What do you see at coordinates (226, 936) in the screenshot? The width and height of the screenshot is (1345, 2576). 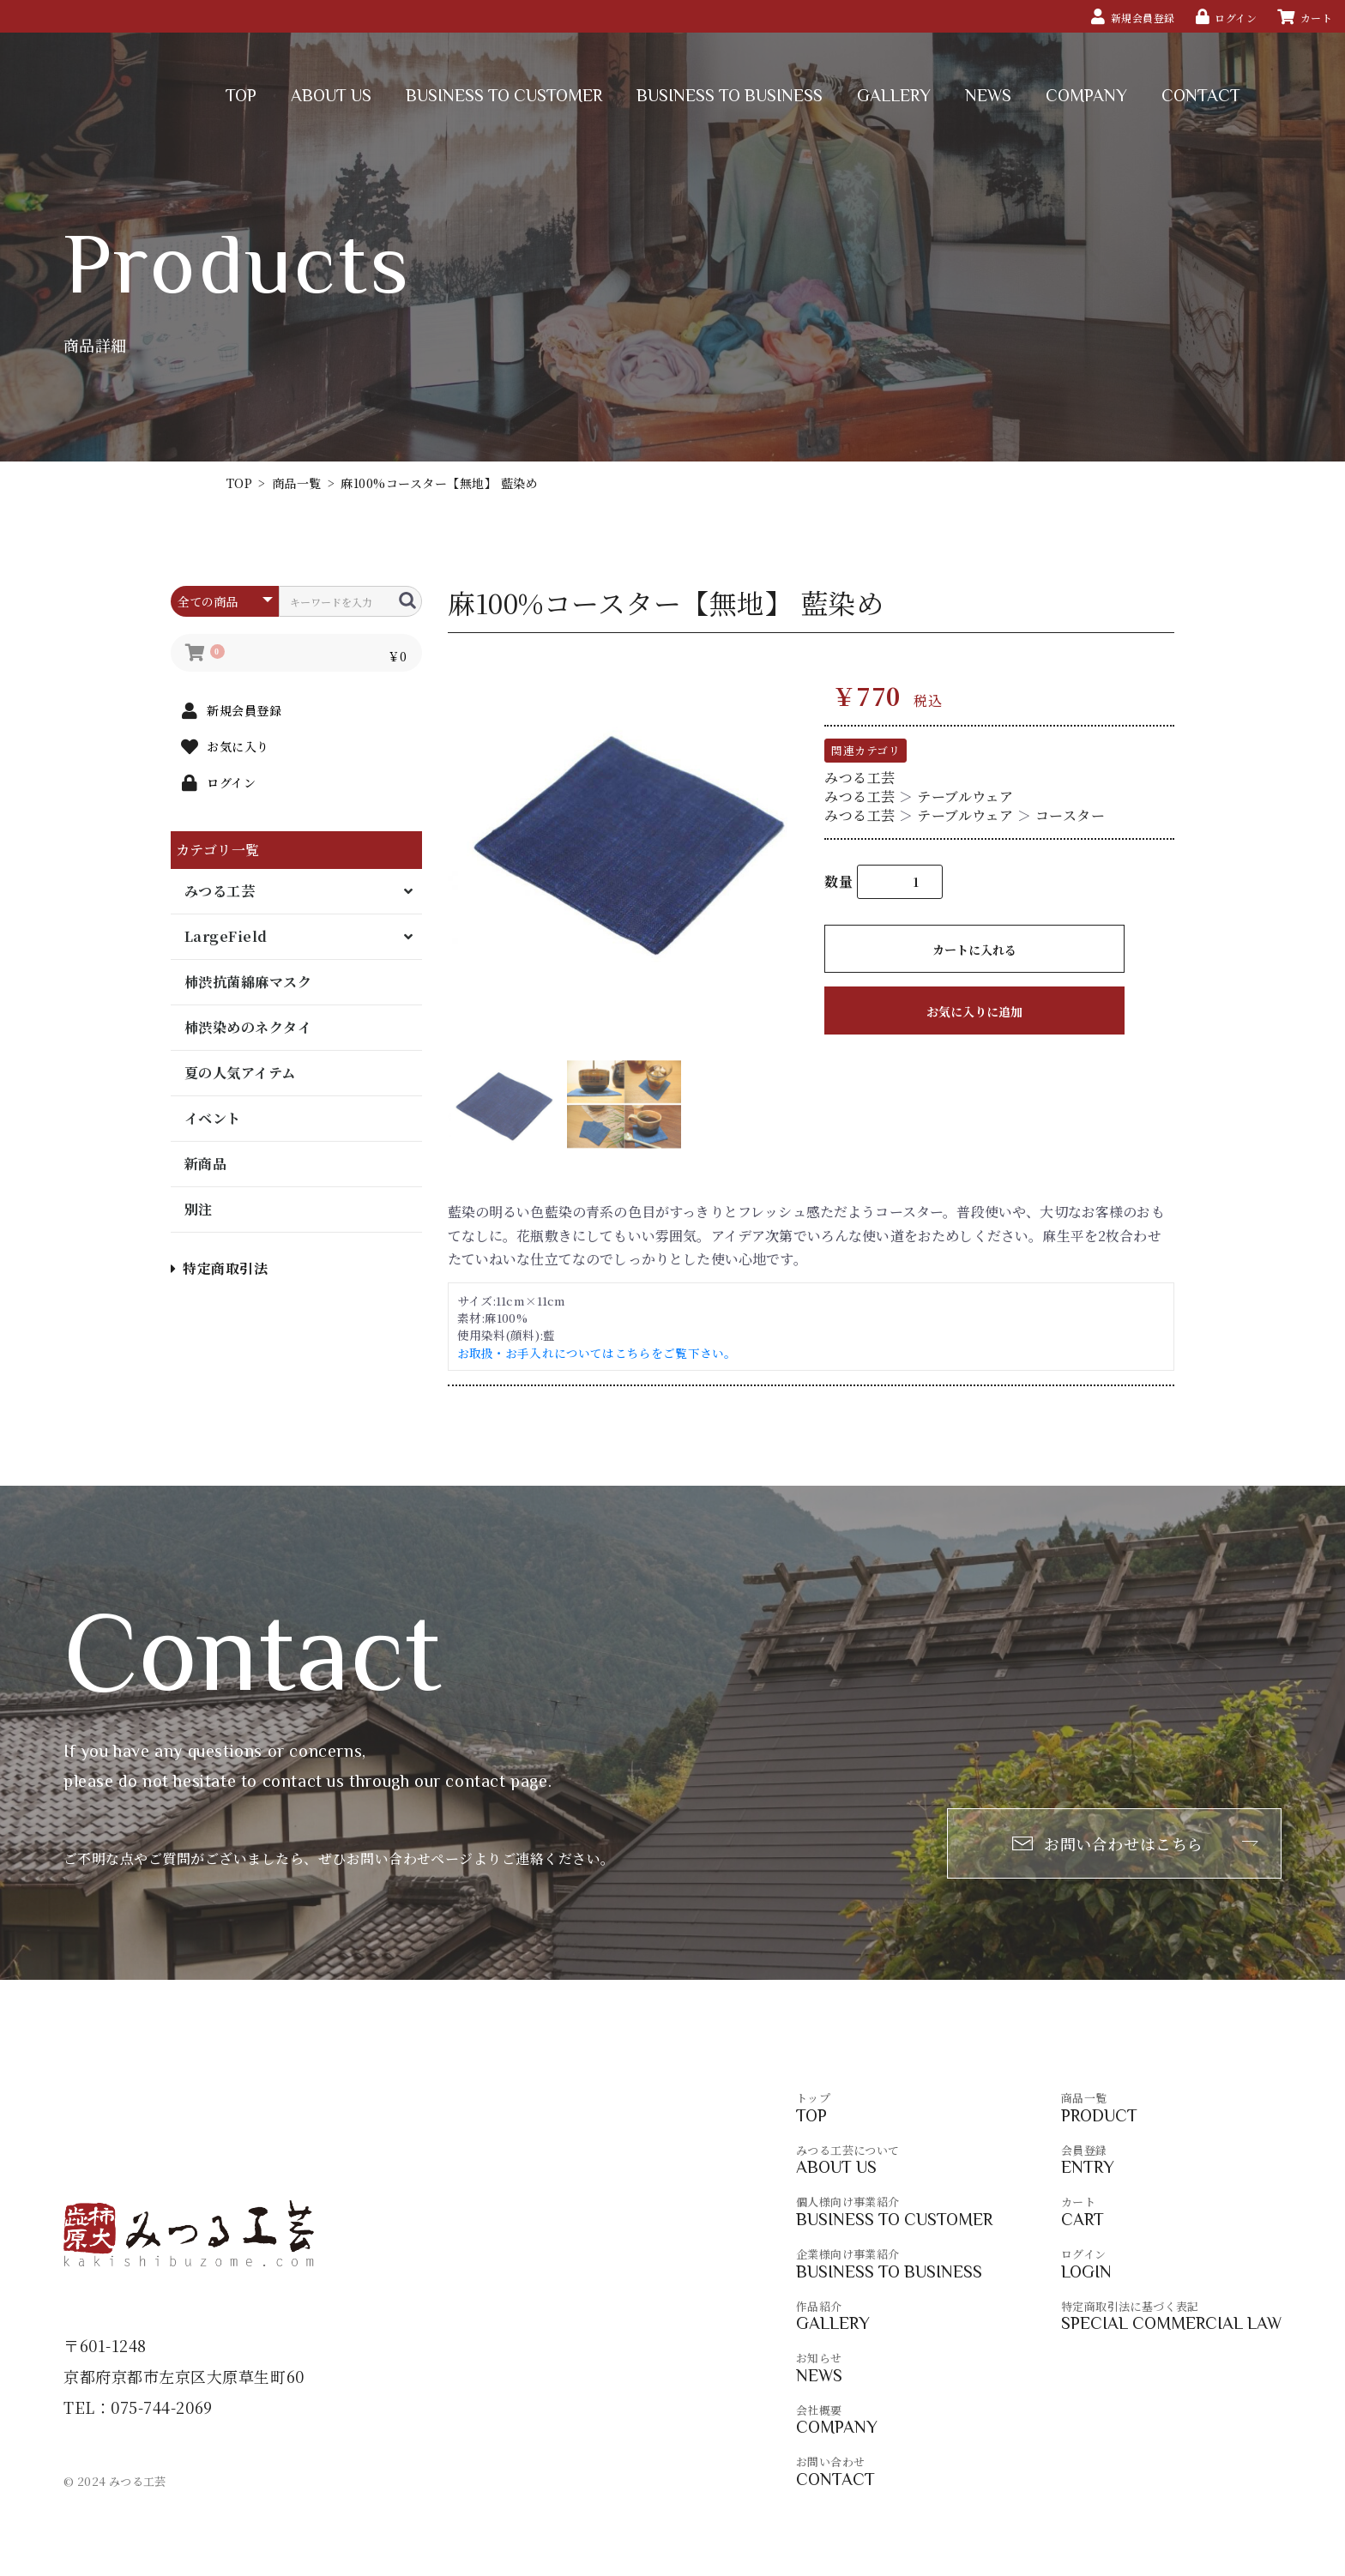 I see `LargeField` at bounding box center [226, 936].